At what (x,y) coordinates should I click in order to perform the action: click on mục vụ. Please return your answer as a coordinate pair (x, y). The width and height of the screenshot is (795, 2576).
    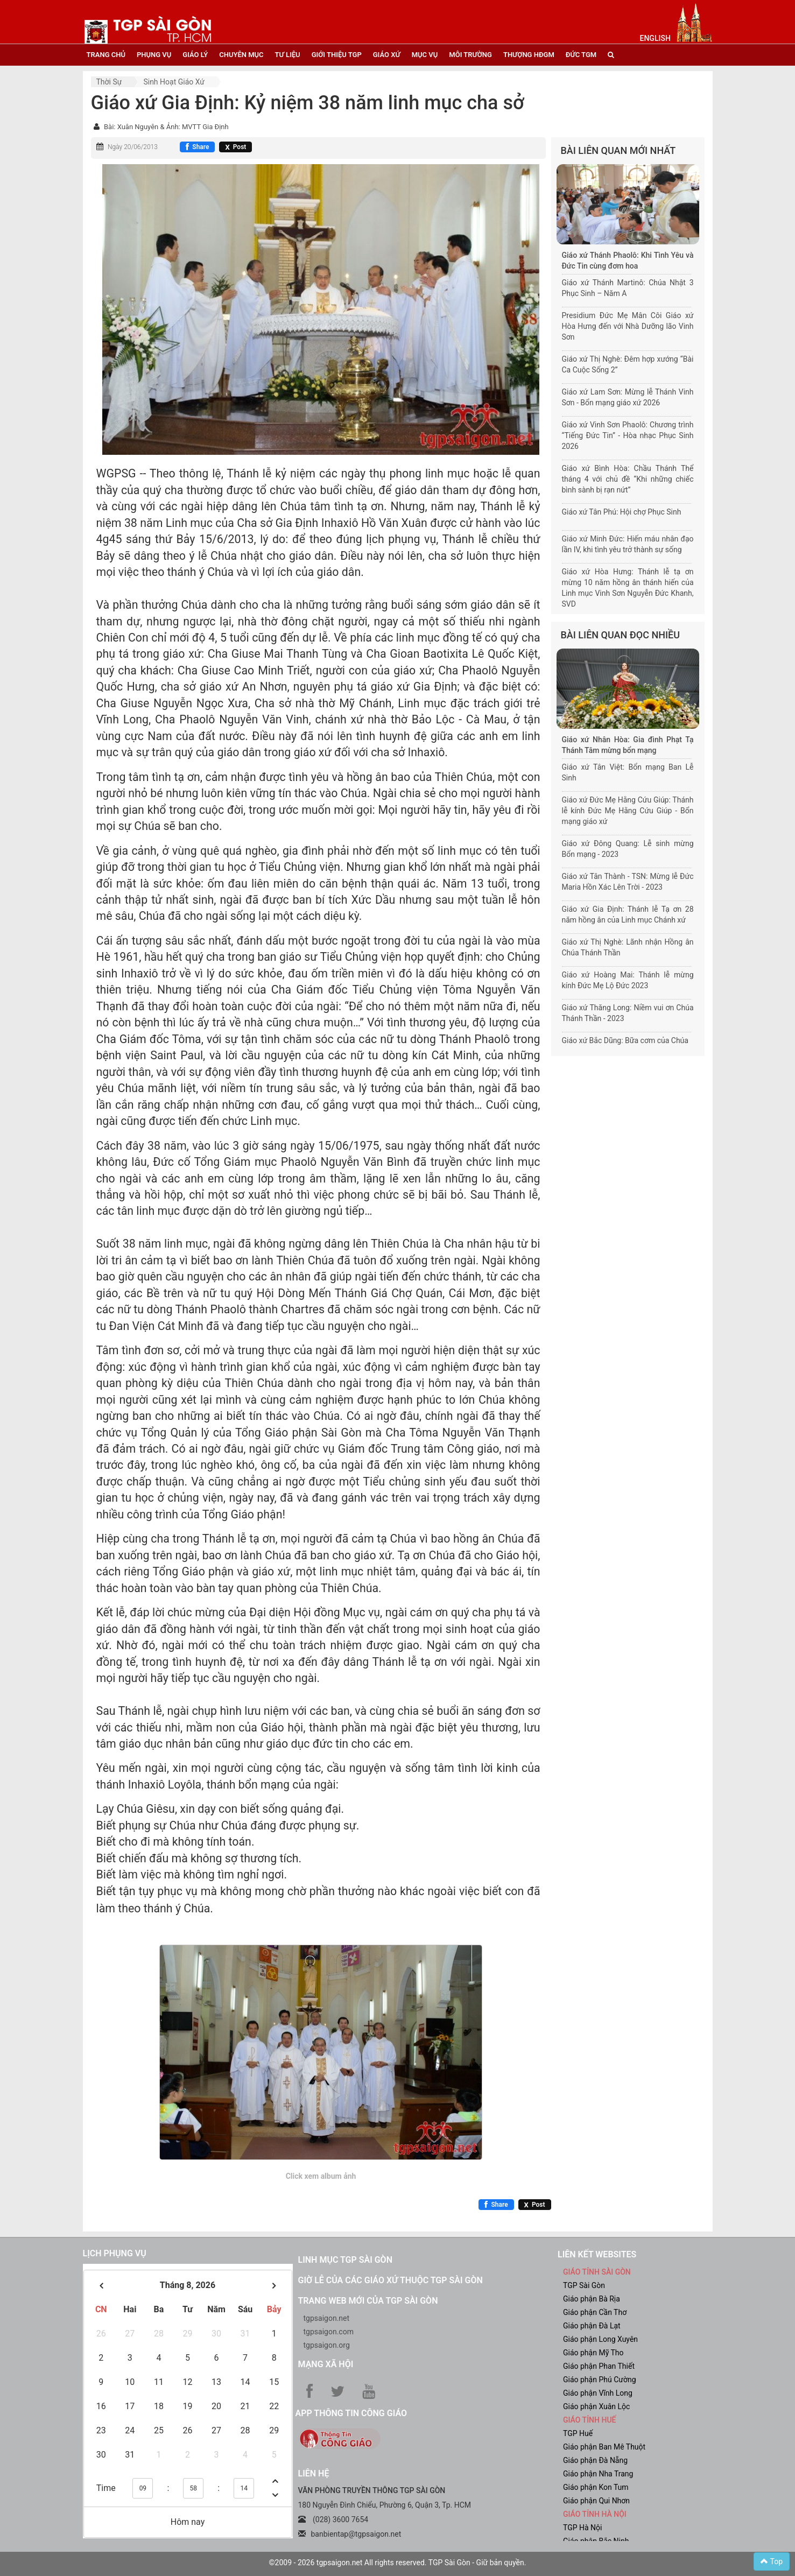
    Looking at the image, I should click on (425, 55).